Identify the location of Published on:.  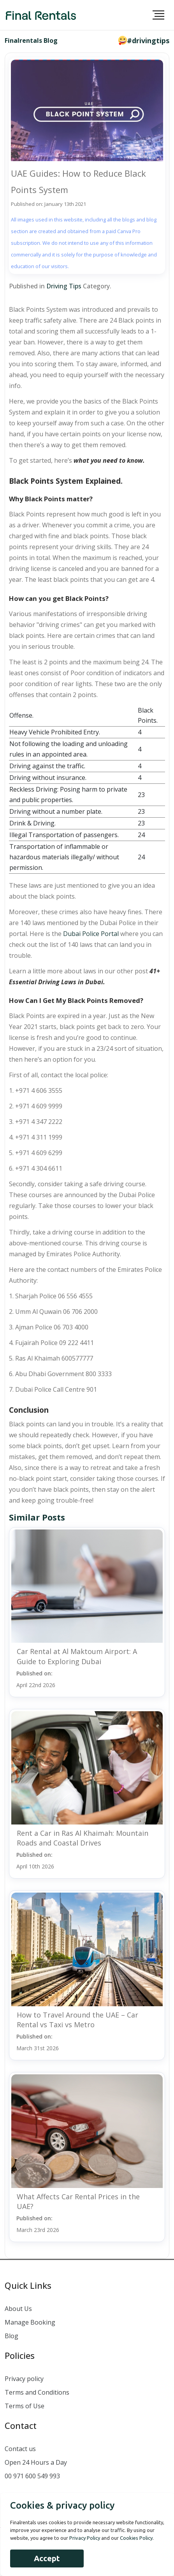
(35, 1679).